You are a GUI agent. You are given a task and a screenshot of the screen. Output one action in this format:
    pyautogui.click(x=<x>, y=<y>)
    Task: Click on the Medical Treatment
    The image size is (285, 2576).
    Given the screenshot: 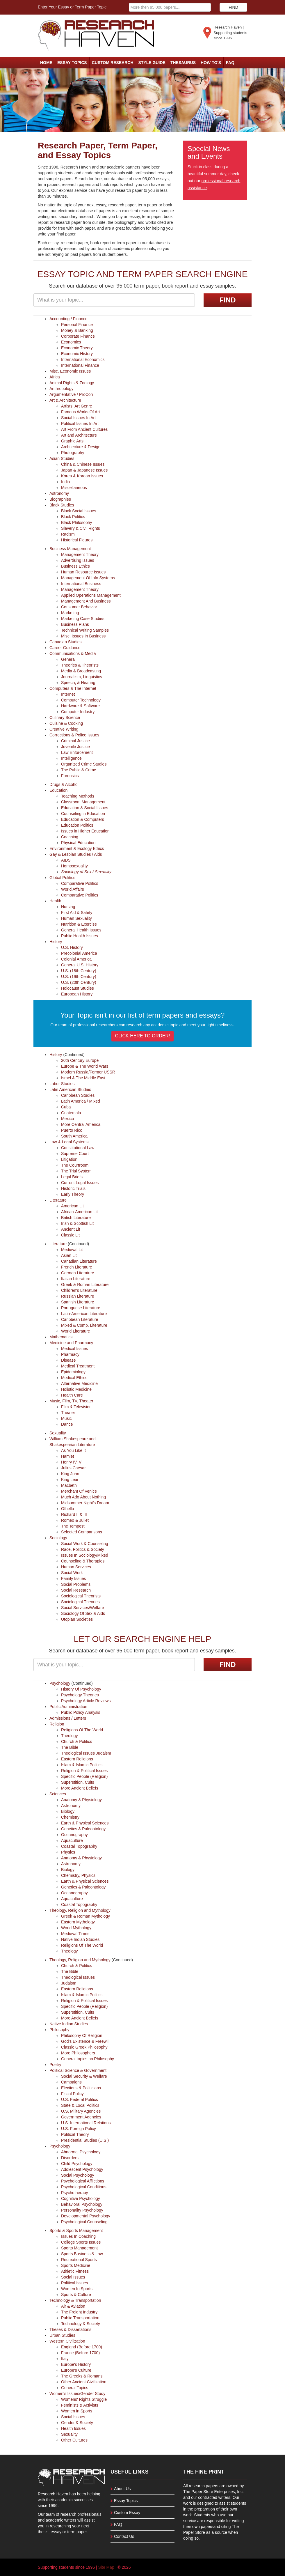 What is the action you would take?
    pyautogui.click(x=78, y=1366)
    